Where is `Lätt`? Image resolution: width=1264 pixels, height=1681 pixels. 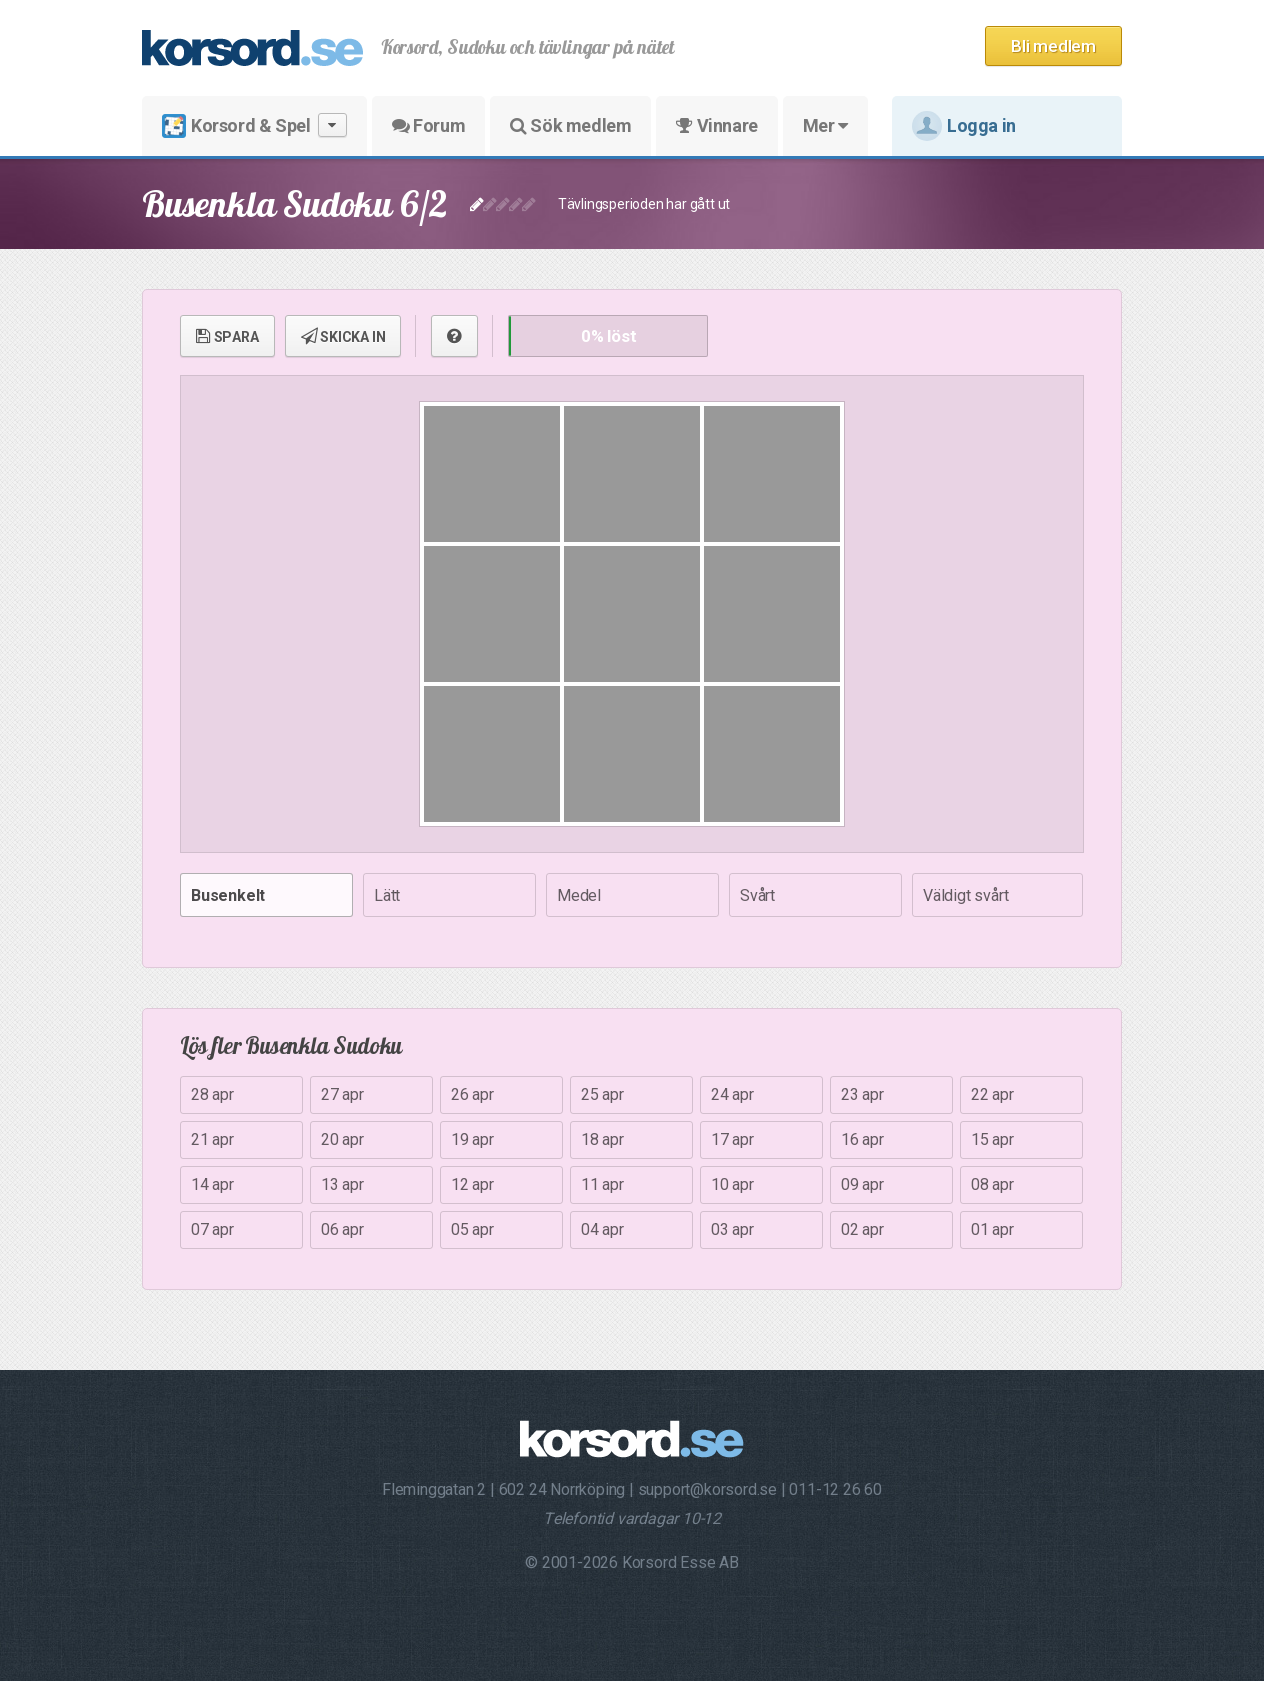 Lätt is located at coordinates (387, 895).